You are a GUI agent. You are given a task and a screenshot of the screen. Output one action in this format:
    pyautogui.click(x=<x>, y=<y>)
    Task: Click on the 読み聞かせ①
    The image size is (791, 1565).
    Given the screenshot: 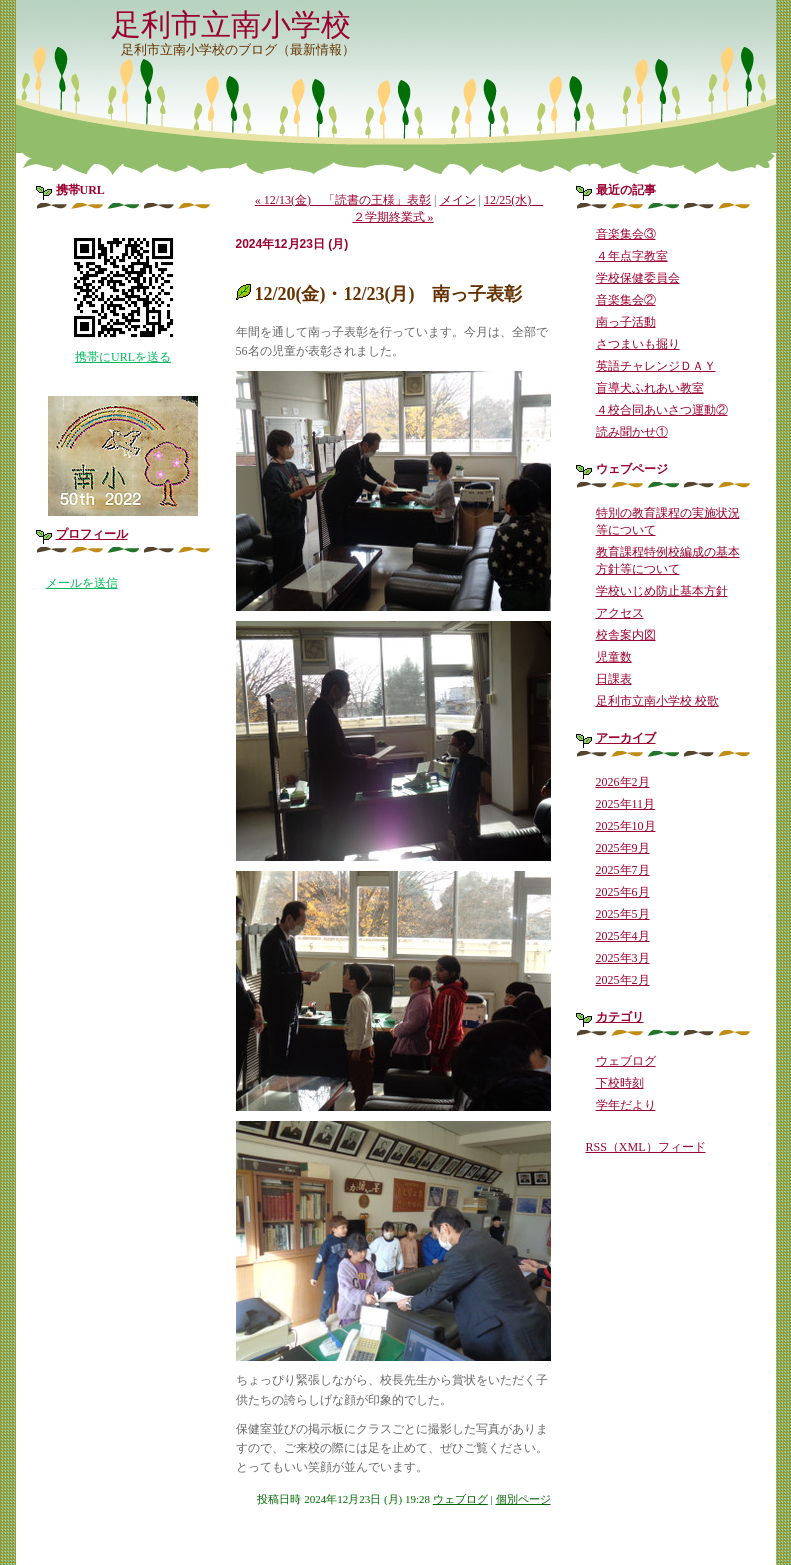 What is the action you would take?
    pyautogui.click(x=632, y=432)
    